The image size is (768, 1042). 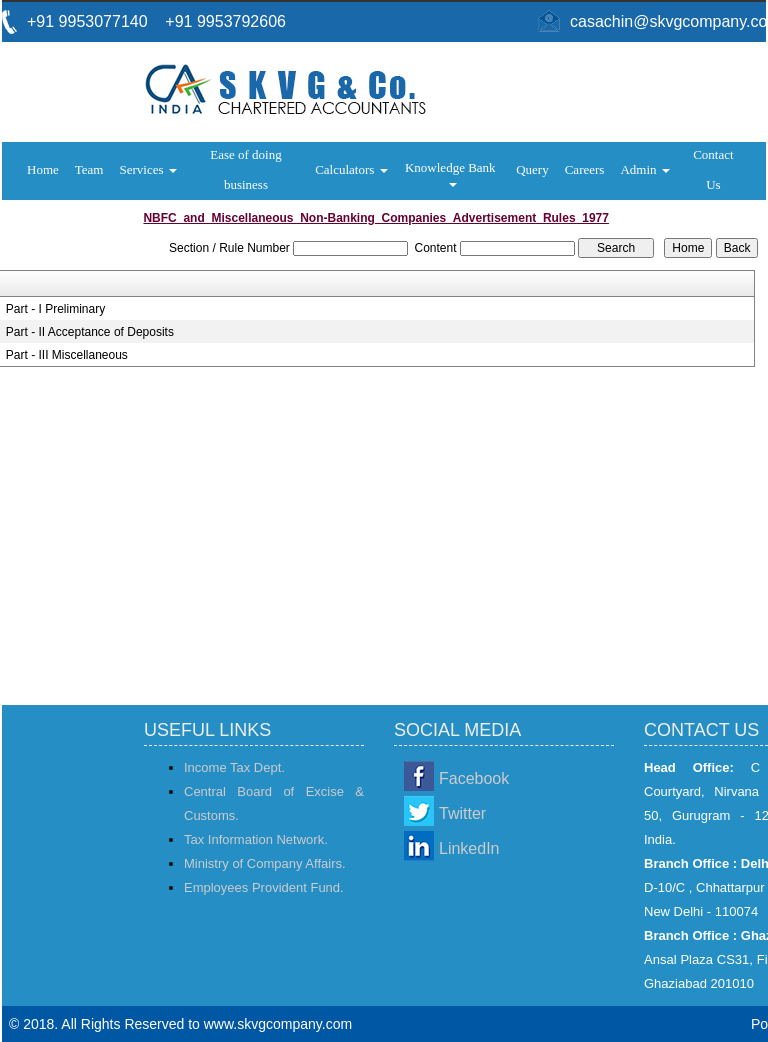 I want to click on Income Tax Dept., so click(x=234, y=767).